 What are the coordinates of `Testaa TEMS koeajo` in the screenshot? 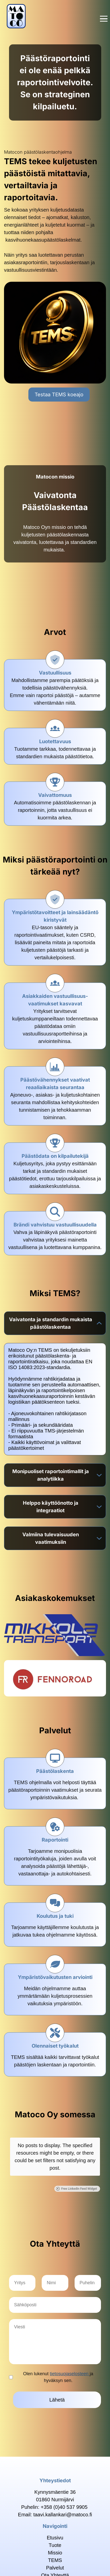 It's located at (59, 395).